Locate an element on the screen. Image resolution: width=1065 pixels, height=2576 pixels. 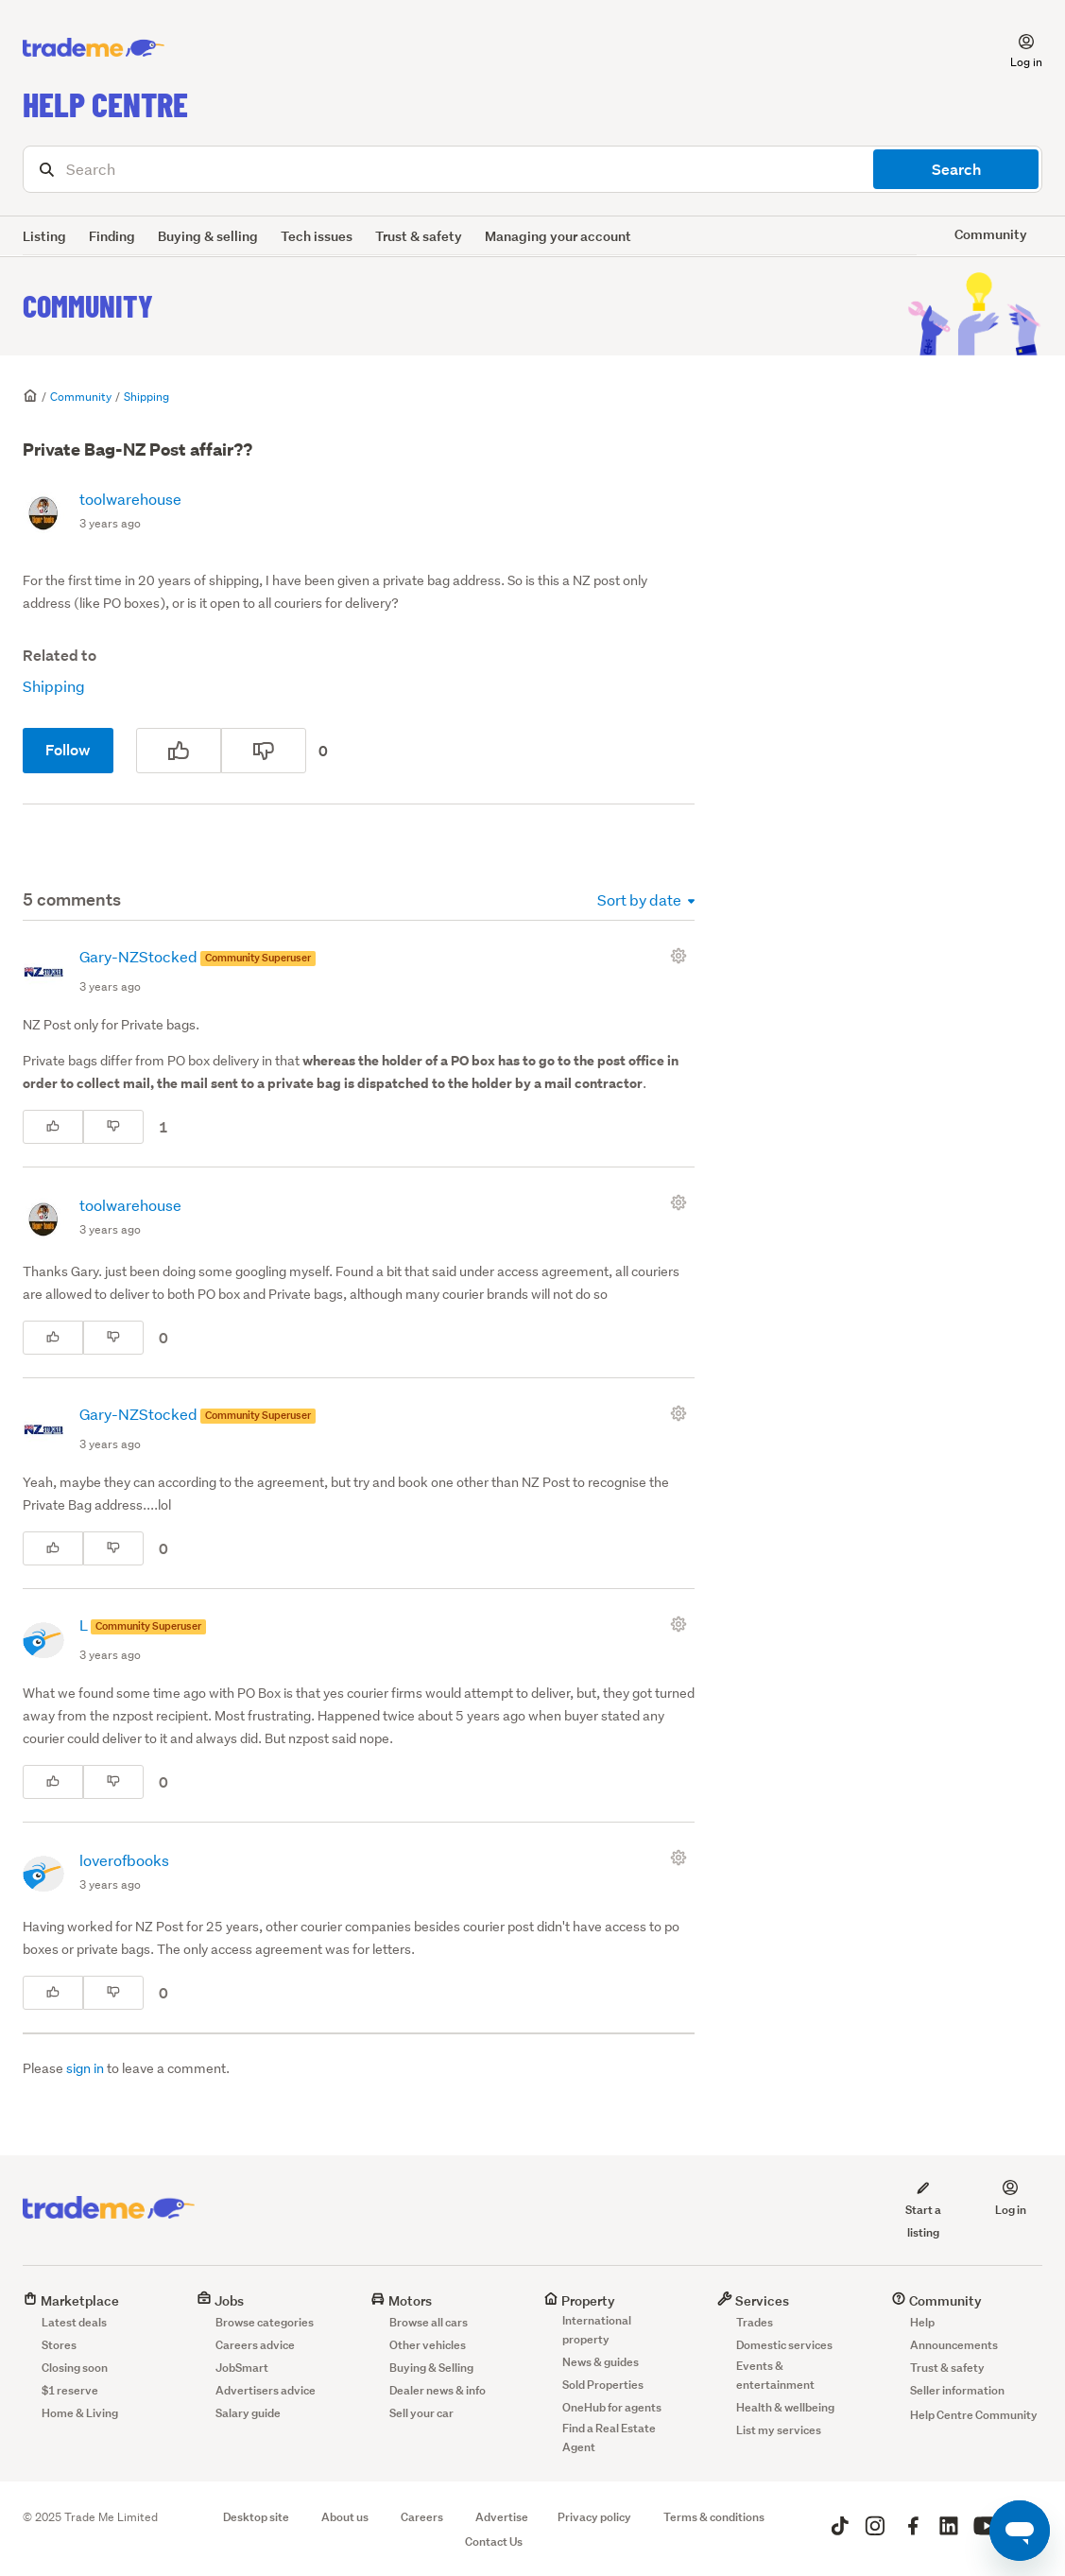
List my services is located at coordinates (778, 2430).